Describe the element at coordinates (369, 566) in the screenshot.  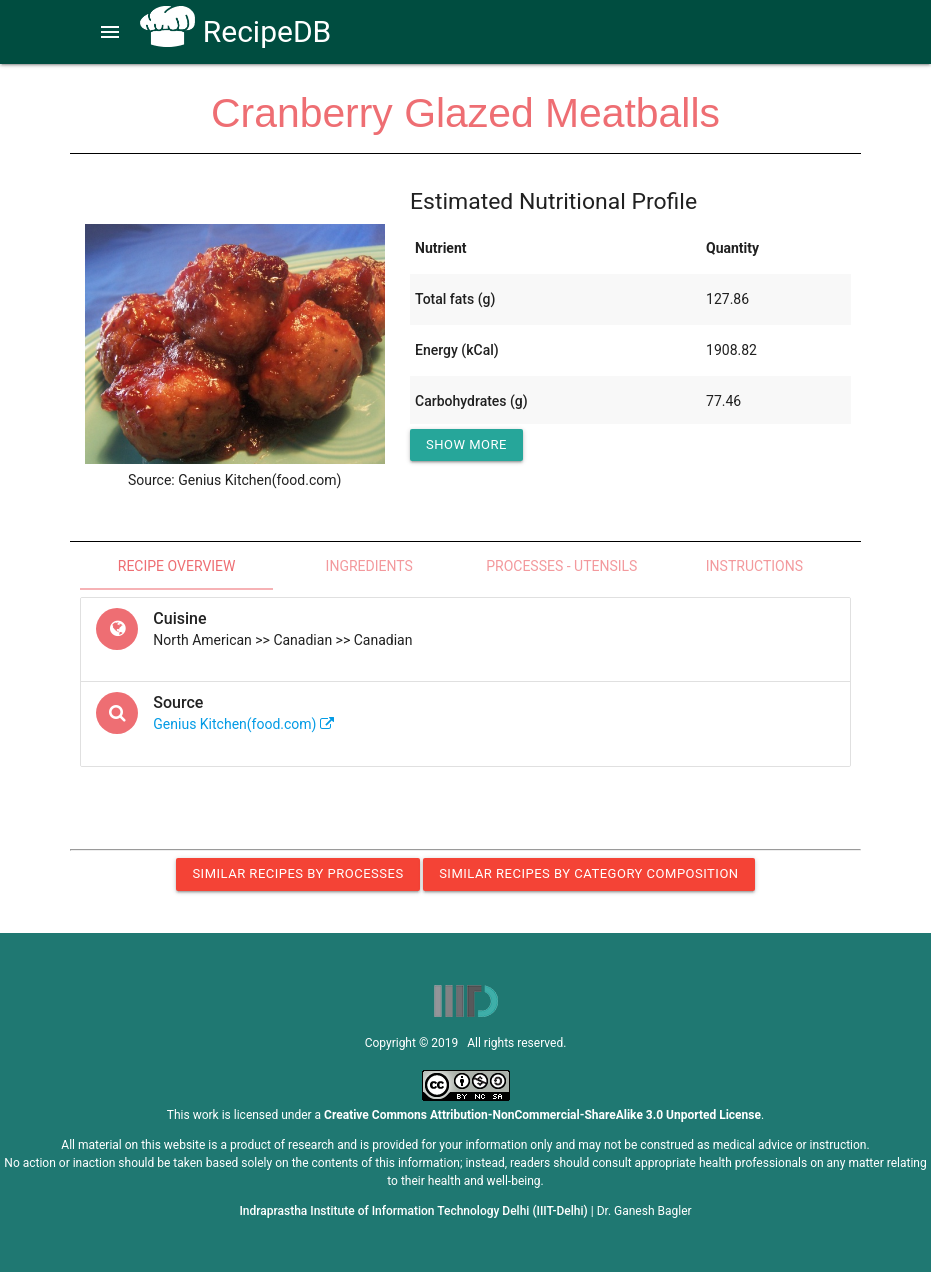
I see `Ingredients` at that location.